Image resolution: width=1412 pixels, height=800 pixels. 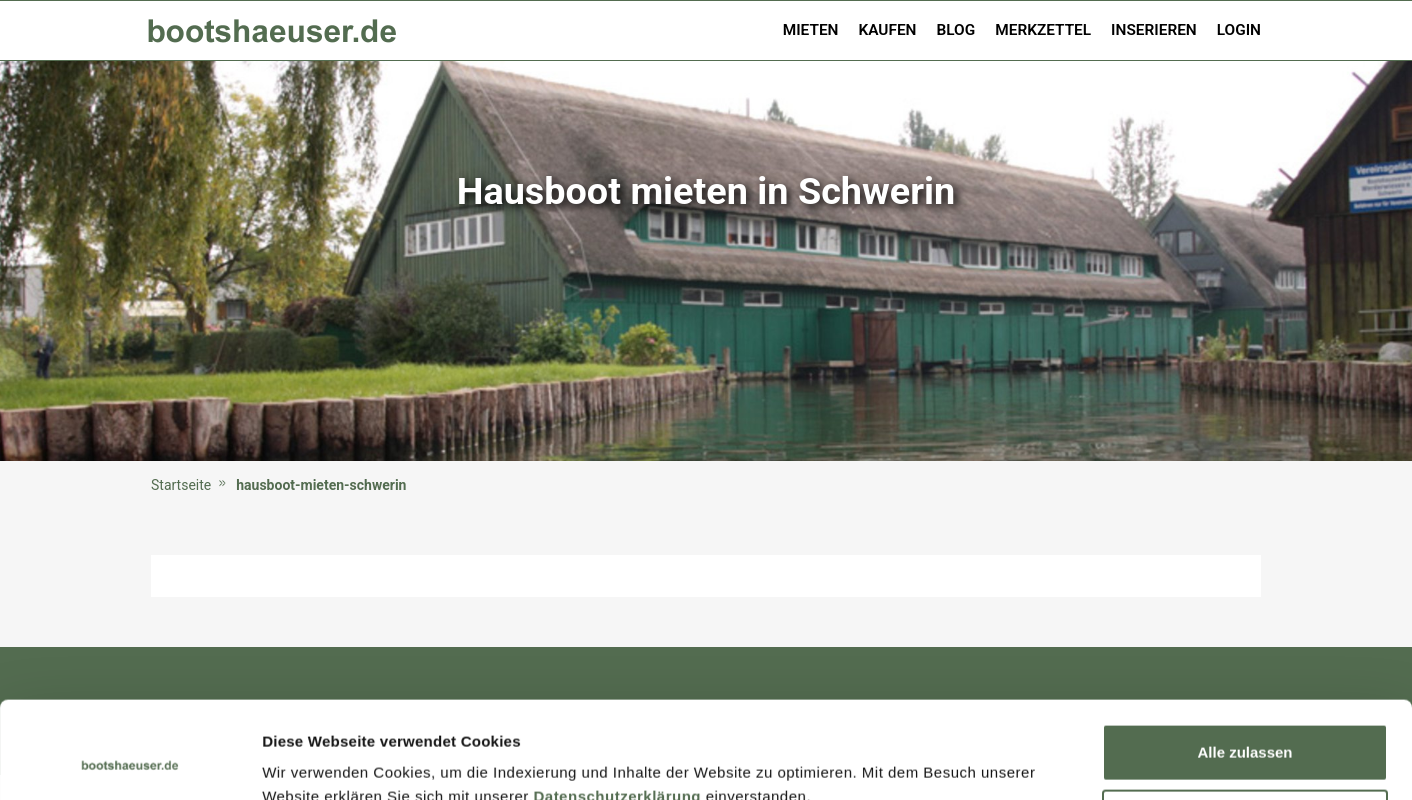 What do you see at coordinates (181, 485) in the screenshot?
I see `Startseite` at bounding box center [181, 485].